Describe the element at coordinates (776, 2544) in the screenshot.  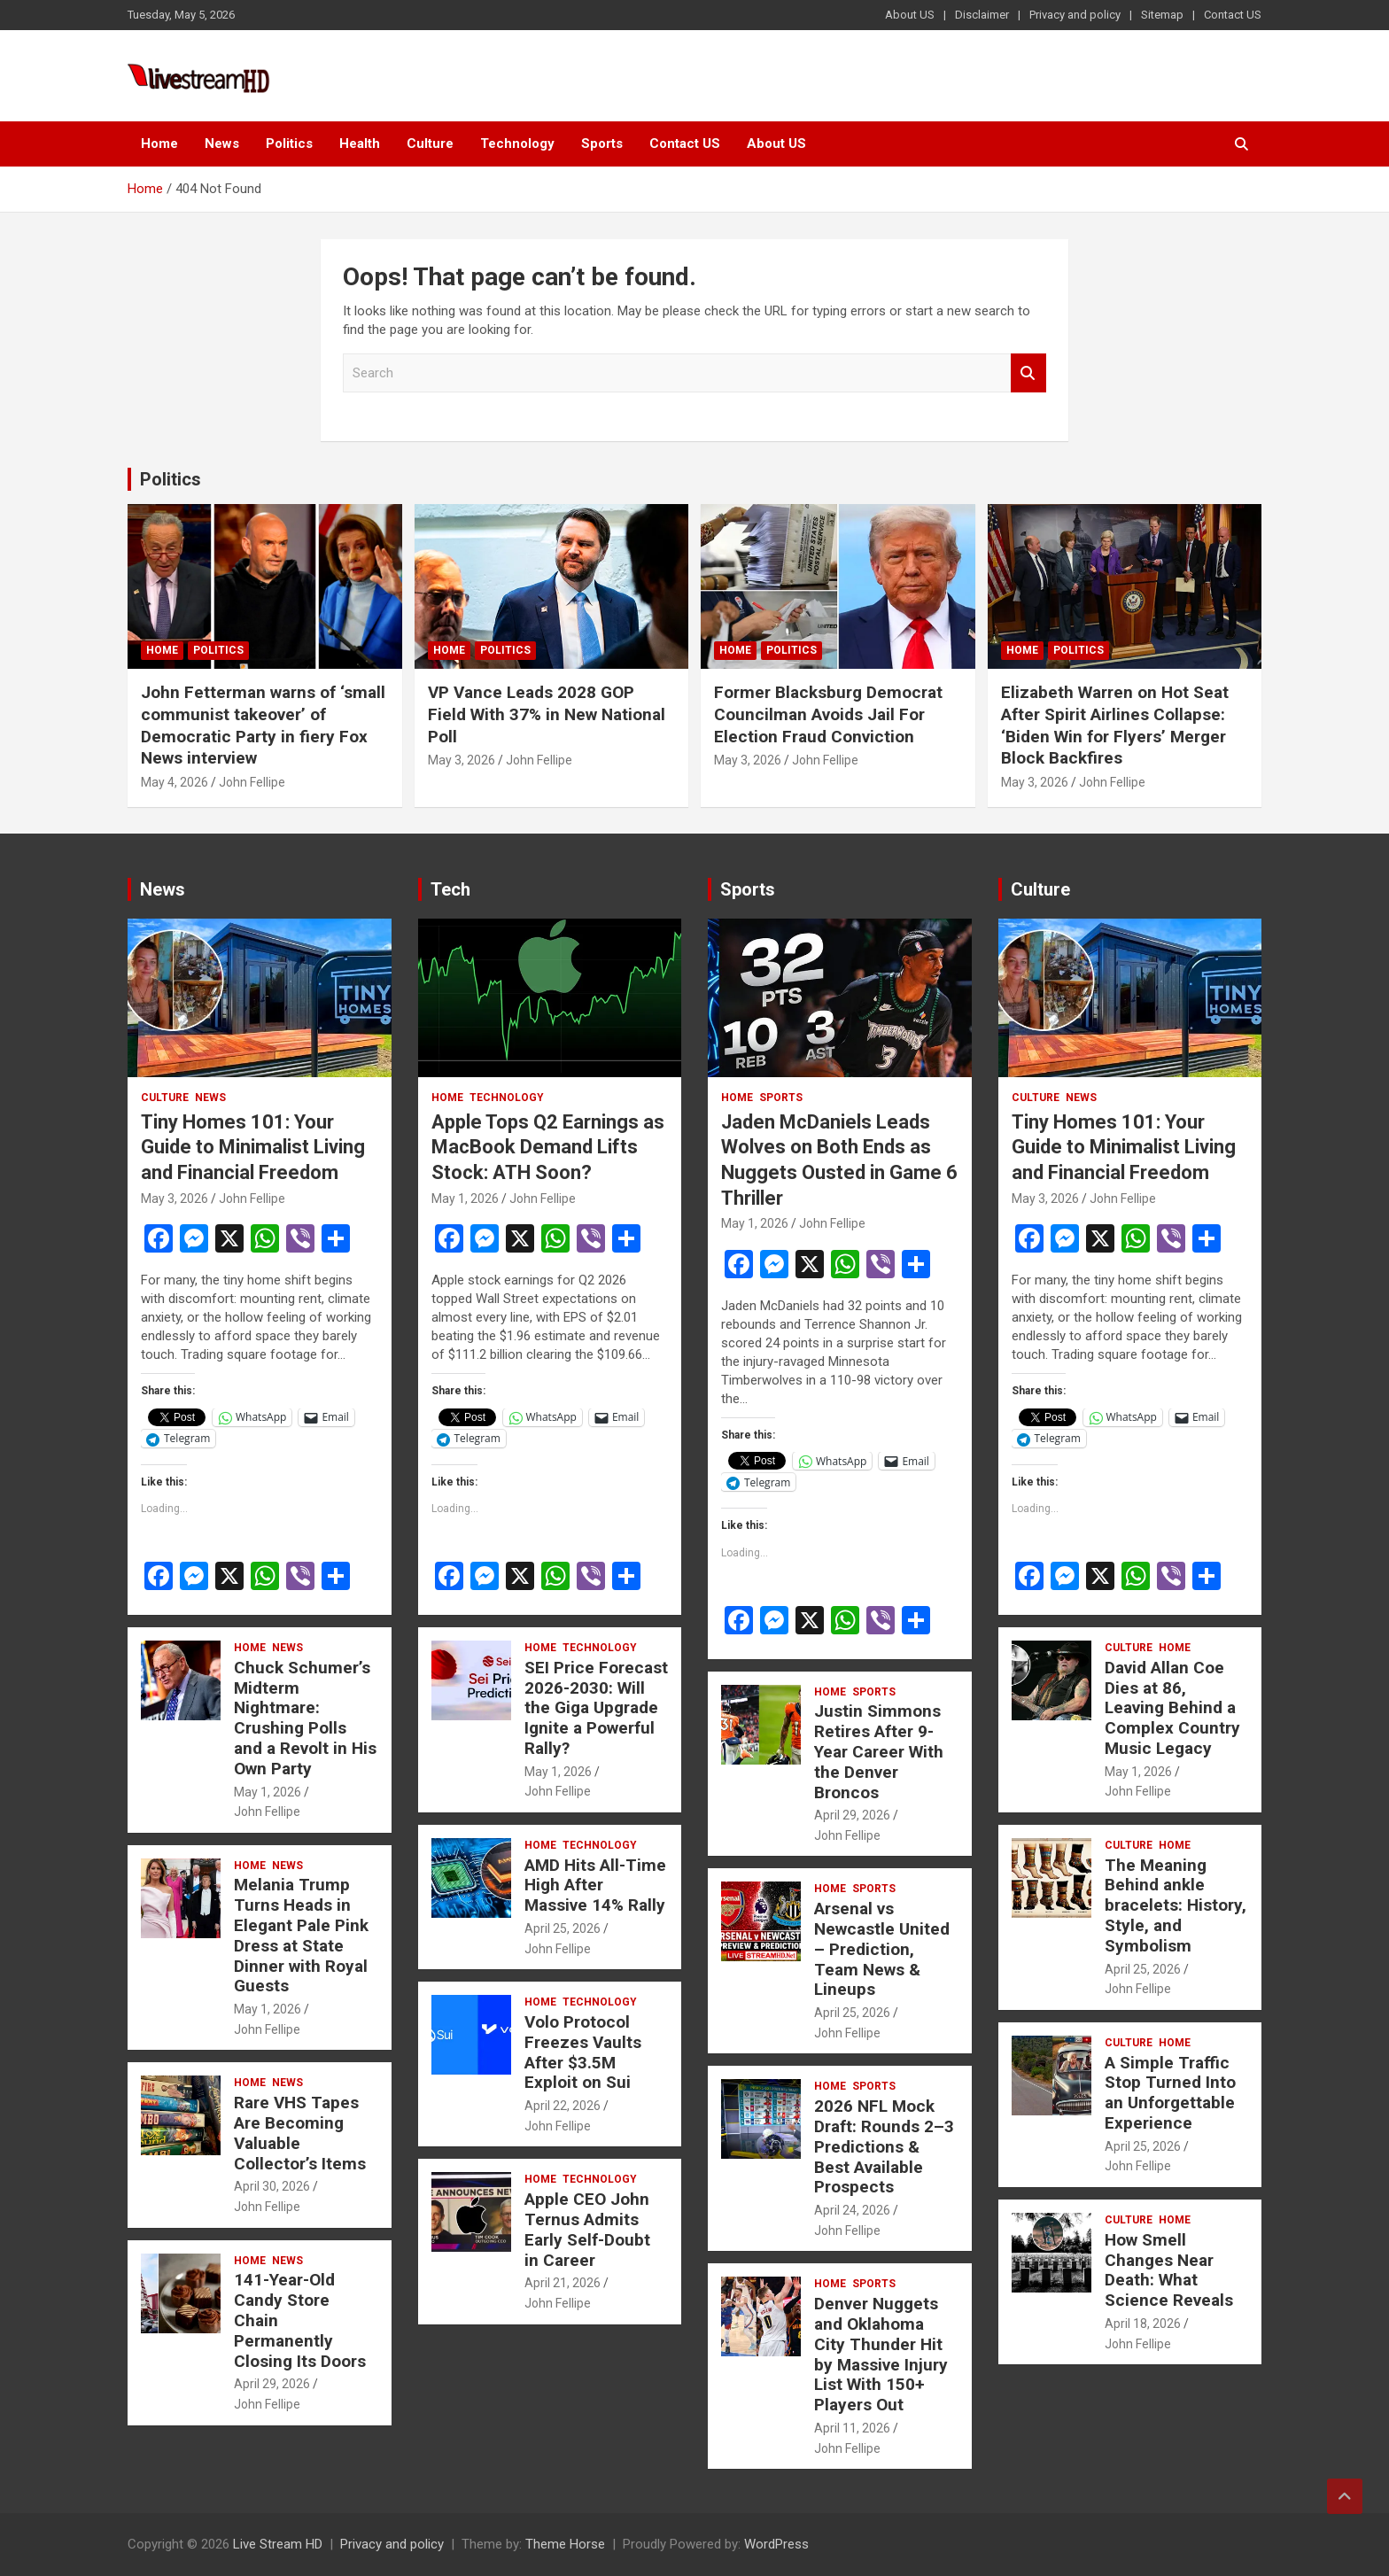
I see `WordPress` at that location.